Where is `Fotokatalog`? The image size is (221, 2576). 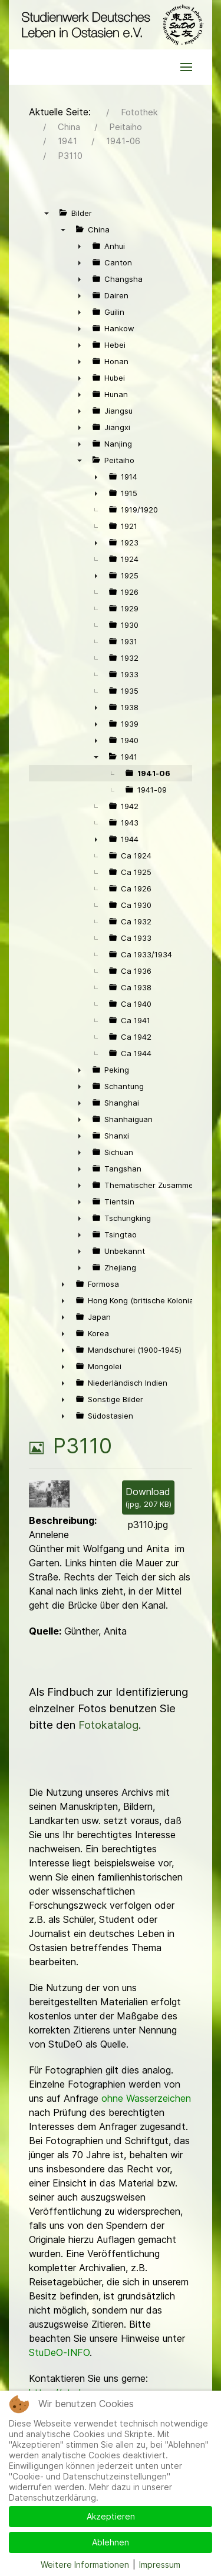
Fotokatalog is located at coordinates (108, 1725).